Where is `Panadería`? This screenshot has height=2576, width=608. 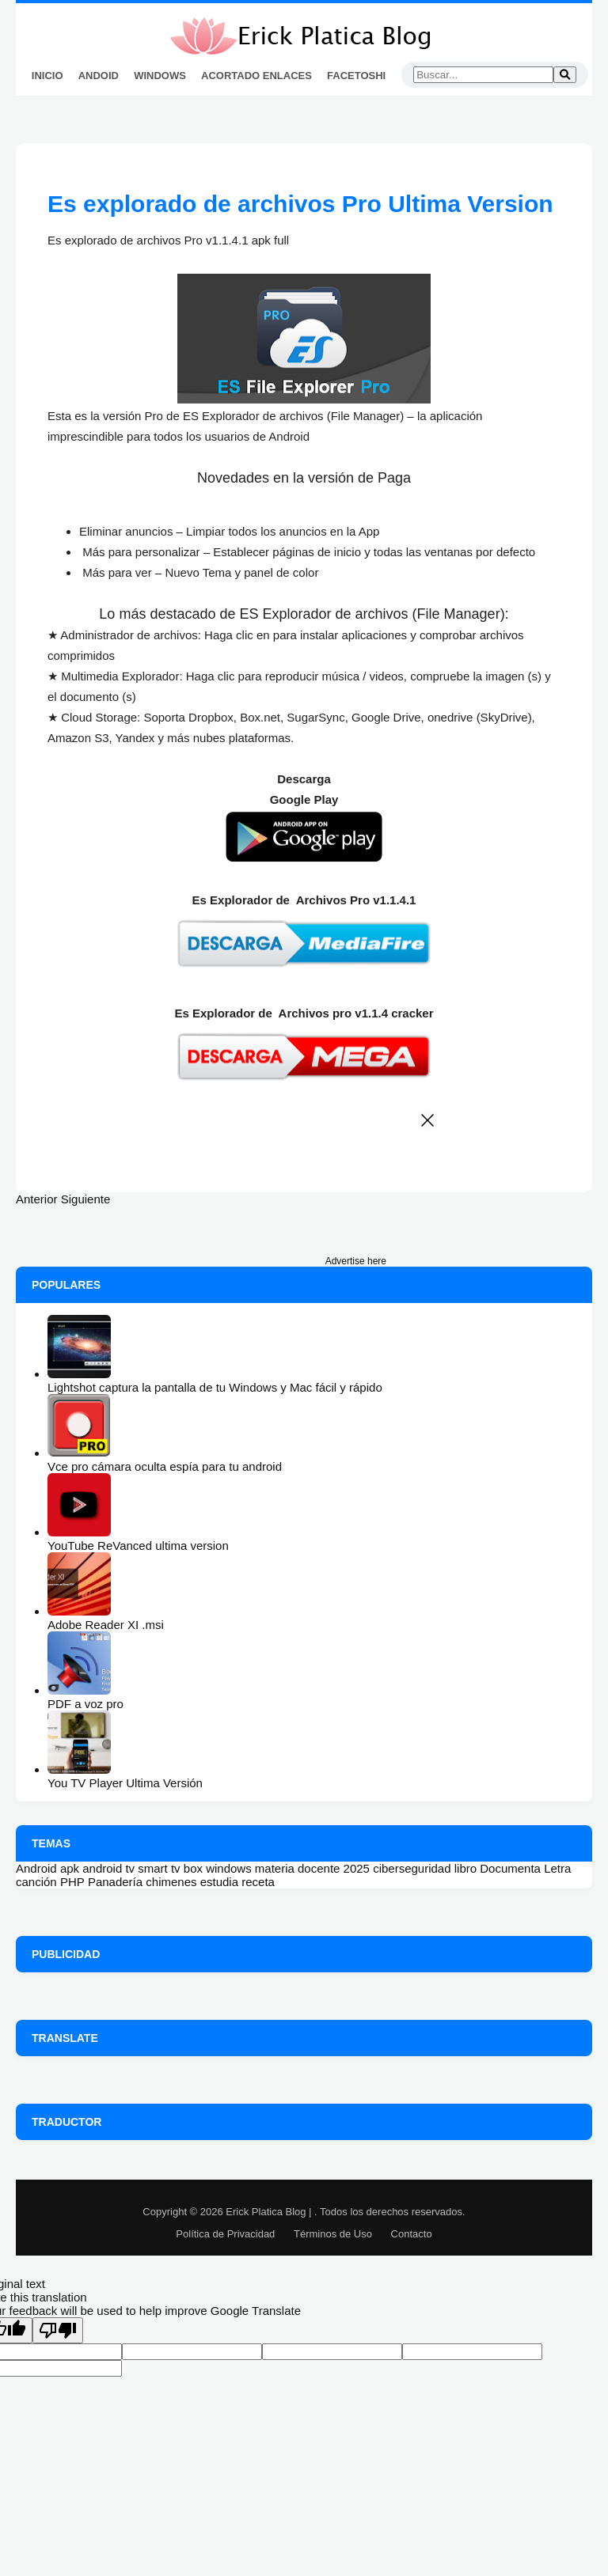 Panadería is located at coordinates (115, 1881).